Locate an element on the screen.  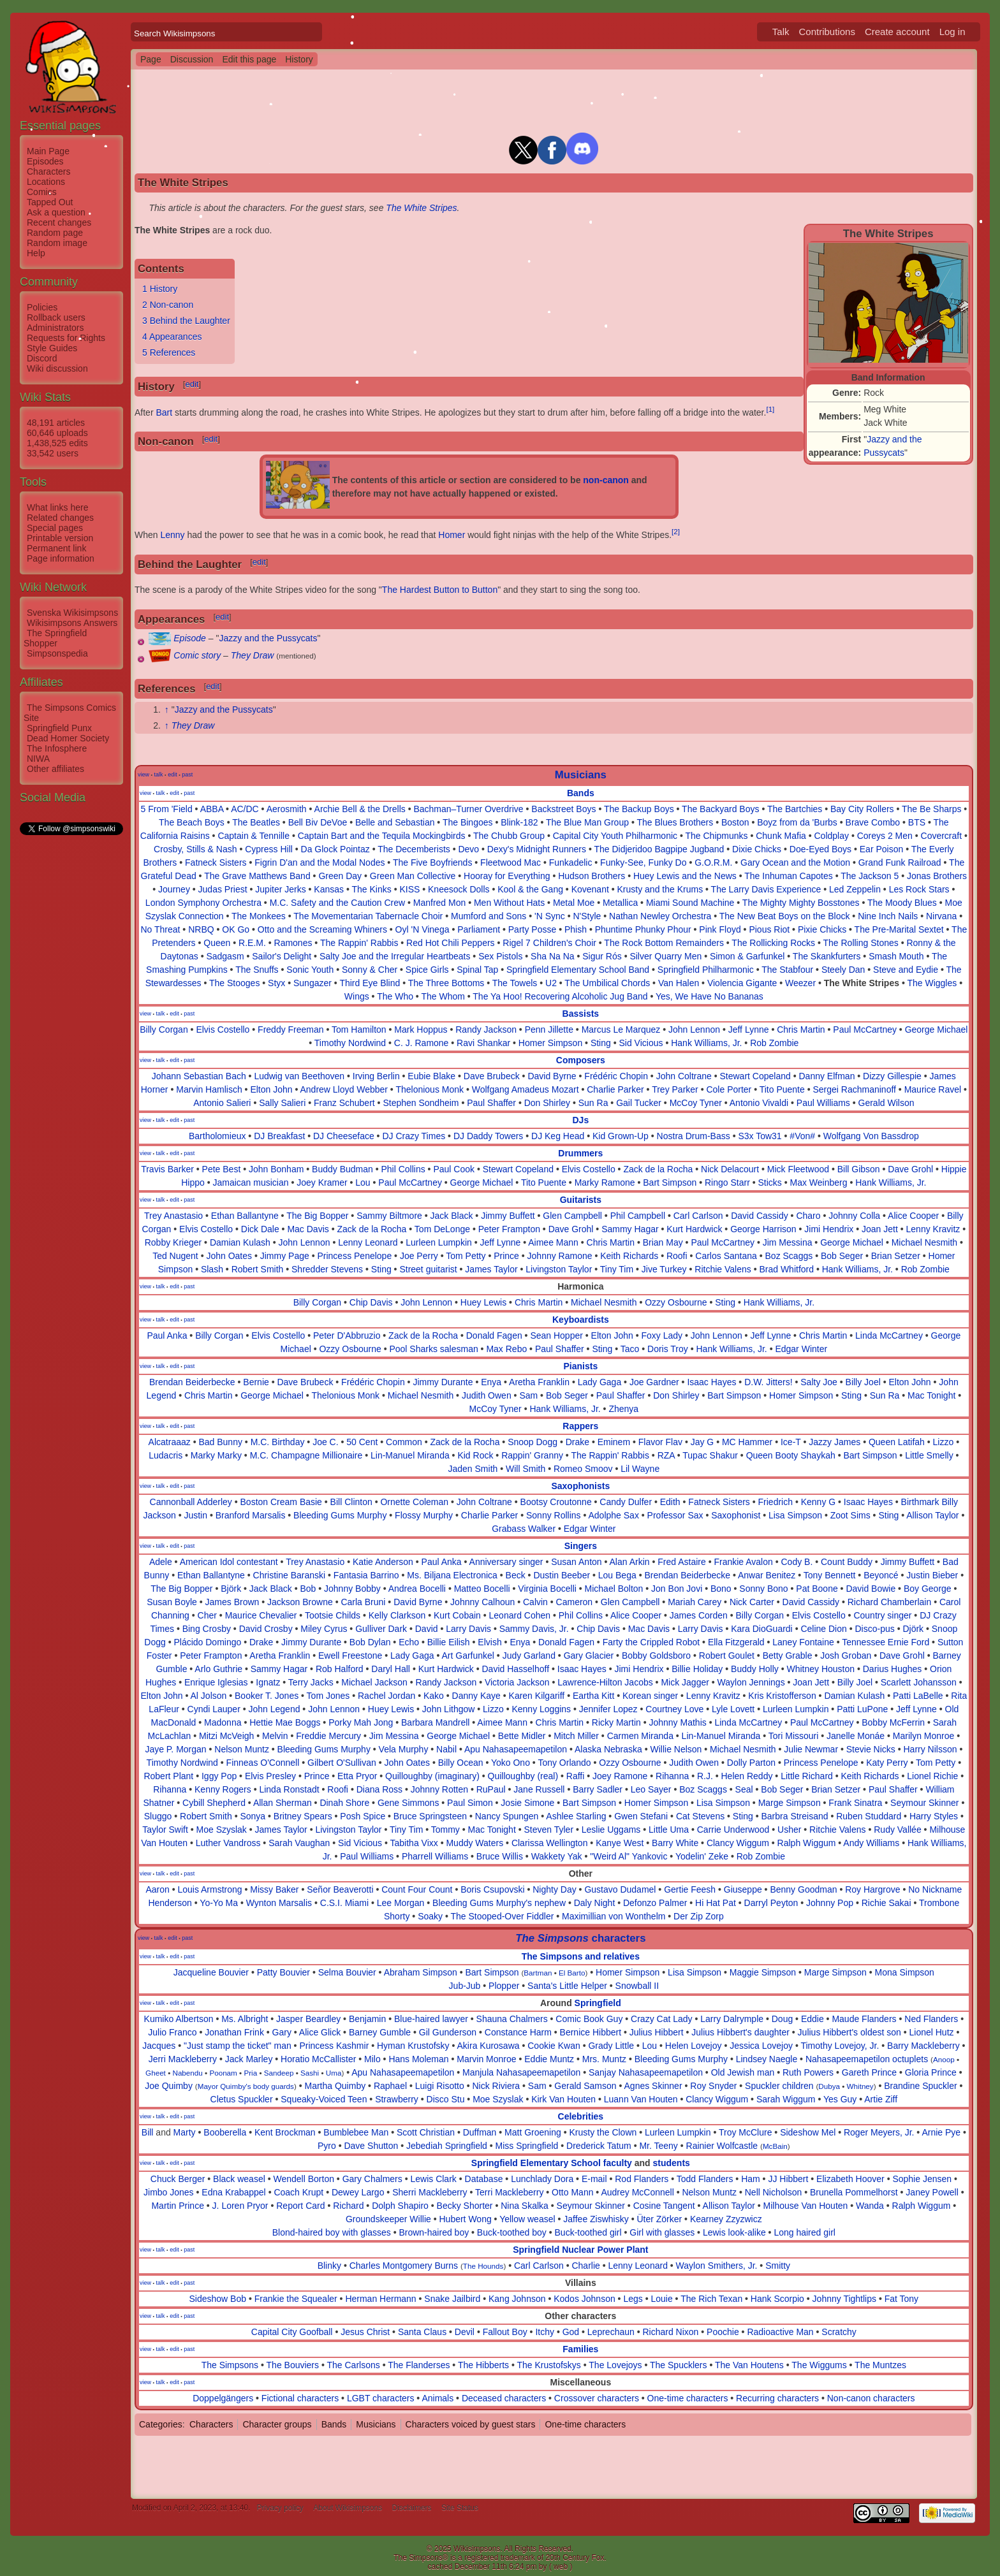
Doug is located at coordinates (782, 2019).